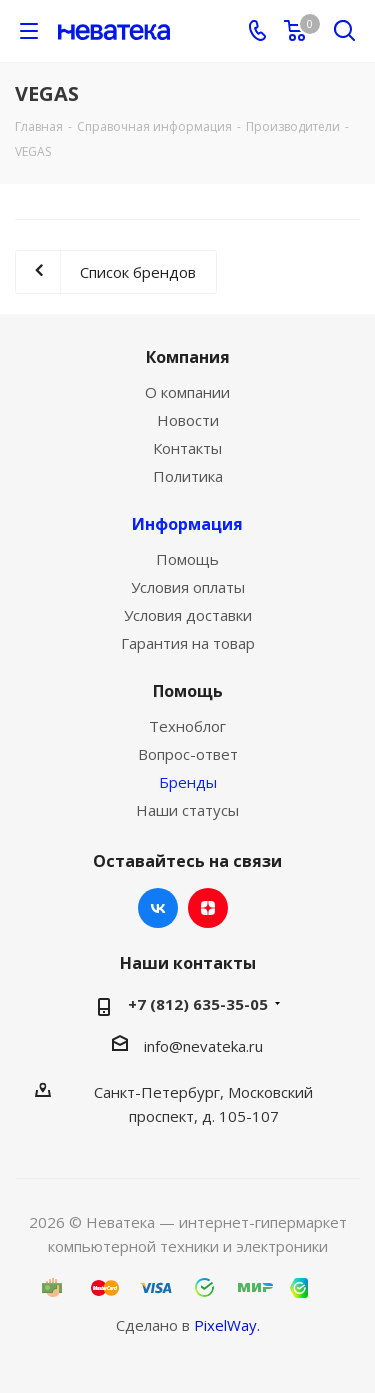 This screenshot has width=375, height=1393. I want to click on Вконтакте, so click(158, 908).